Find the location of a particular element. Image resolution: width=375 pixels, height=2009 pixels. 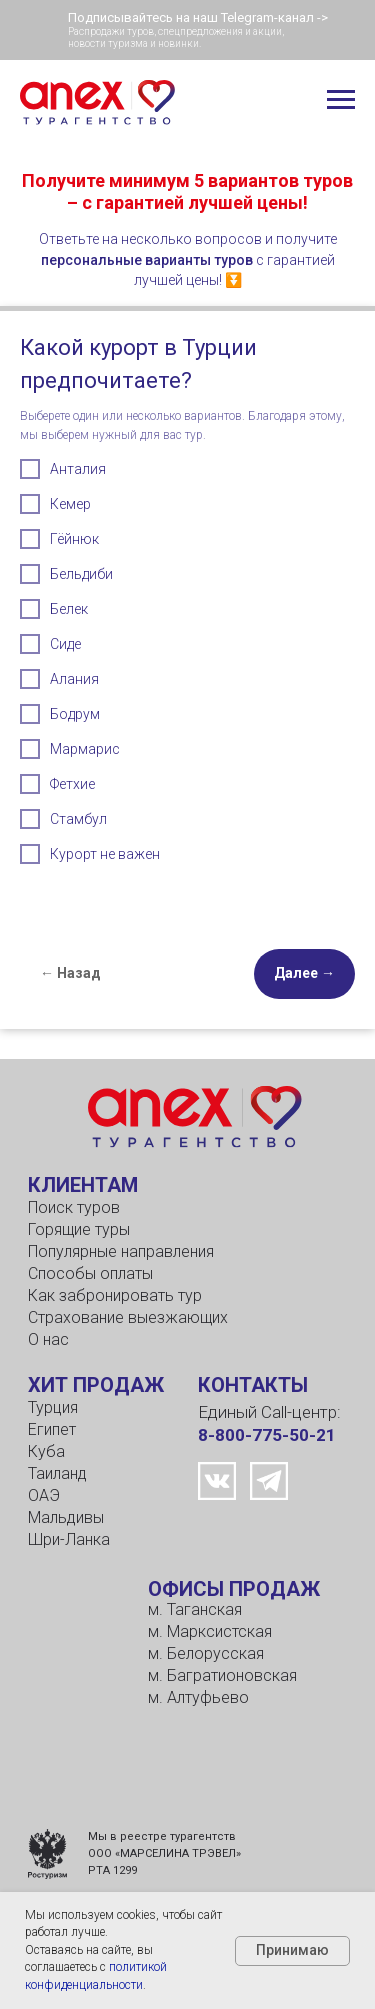

м. Алтуфьево is located at coordinates (198, 1697).